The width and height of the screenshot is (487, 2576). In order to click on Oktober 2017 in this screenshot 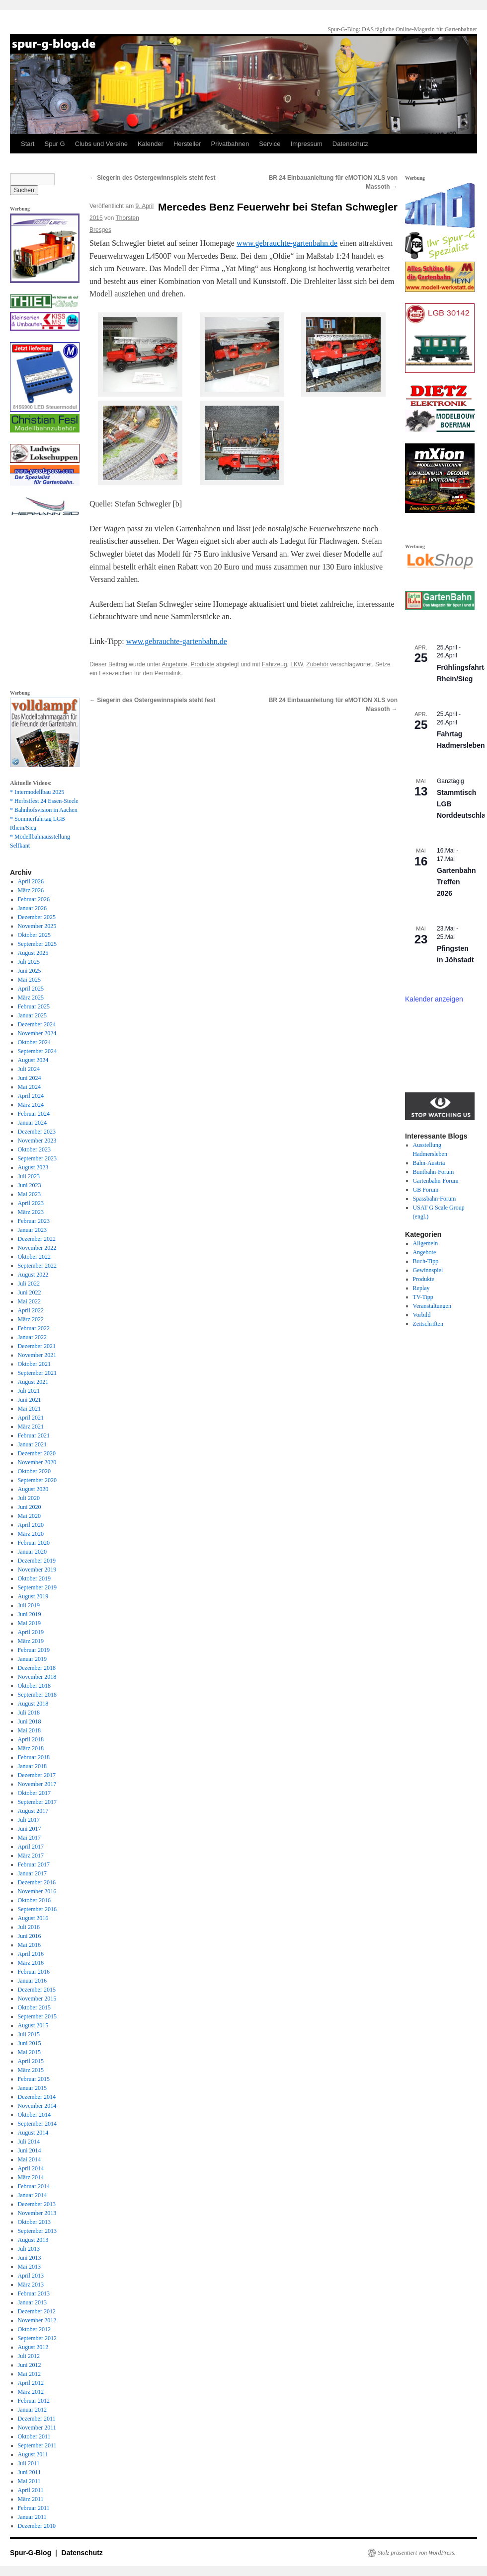, I will do `click(34, 1792)`.